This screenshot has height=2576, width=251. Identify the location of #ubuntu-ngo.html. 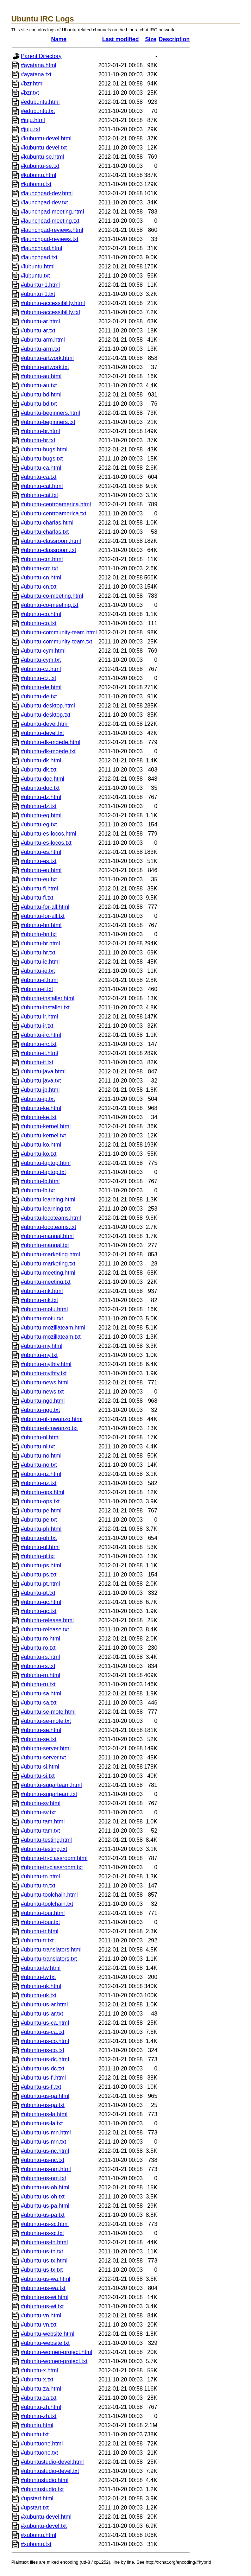
(43, 1401).